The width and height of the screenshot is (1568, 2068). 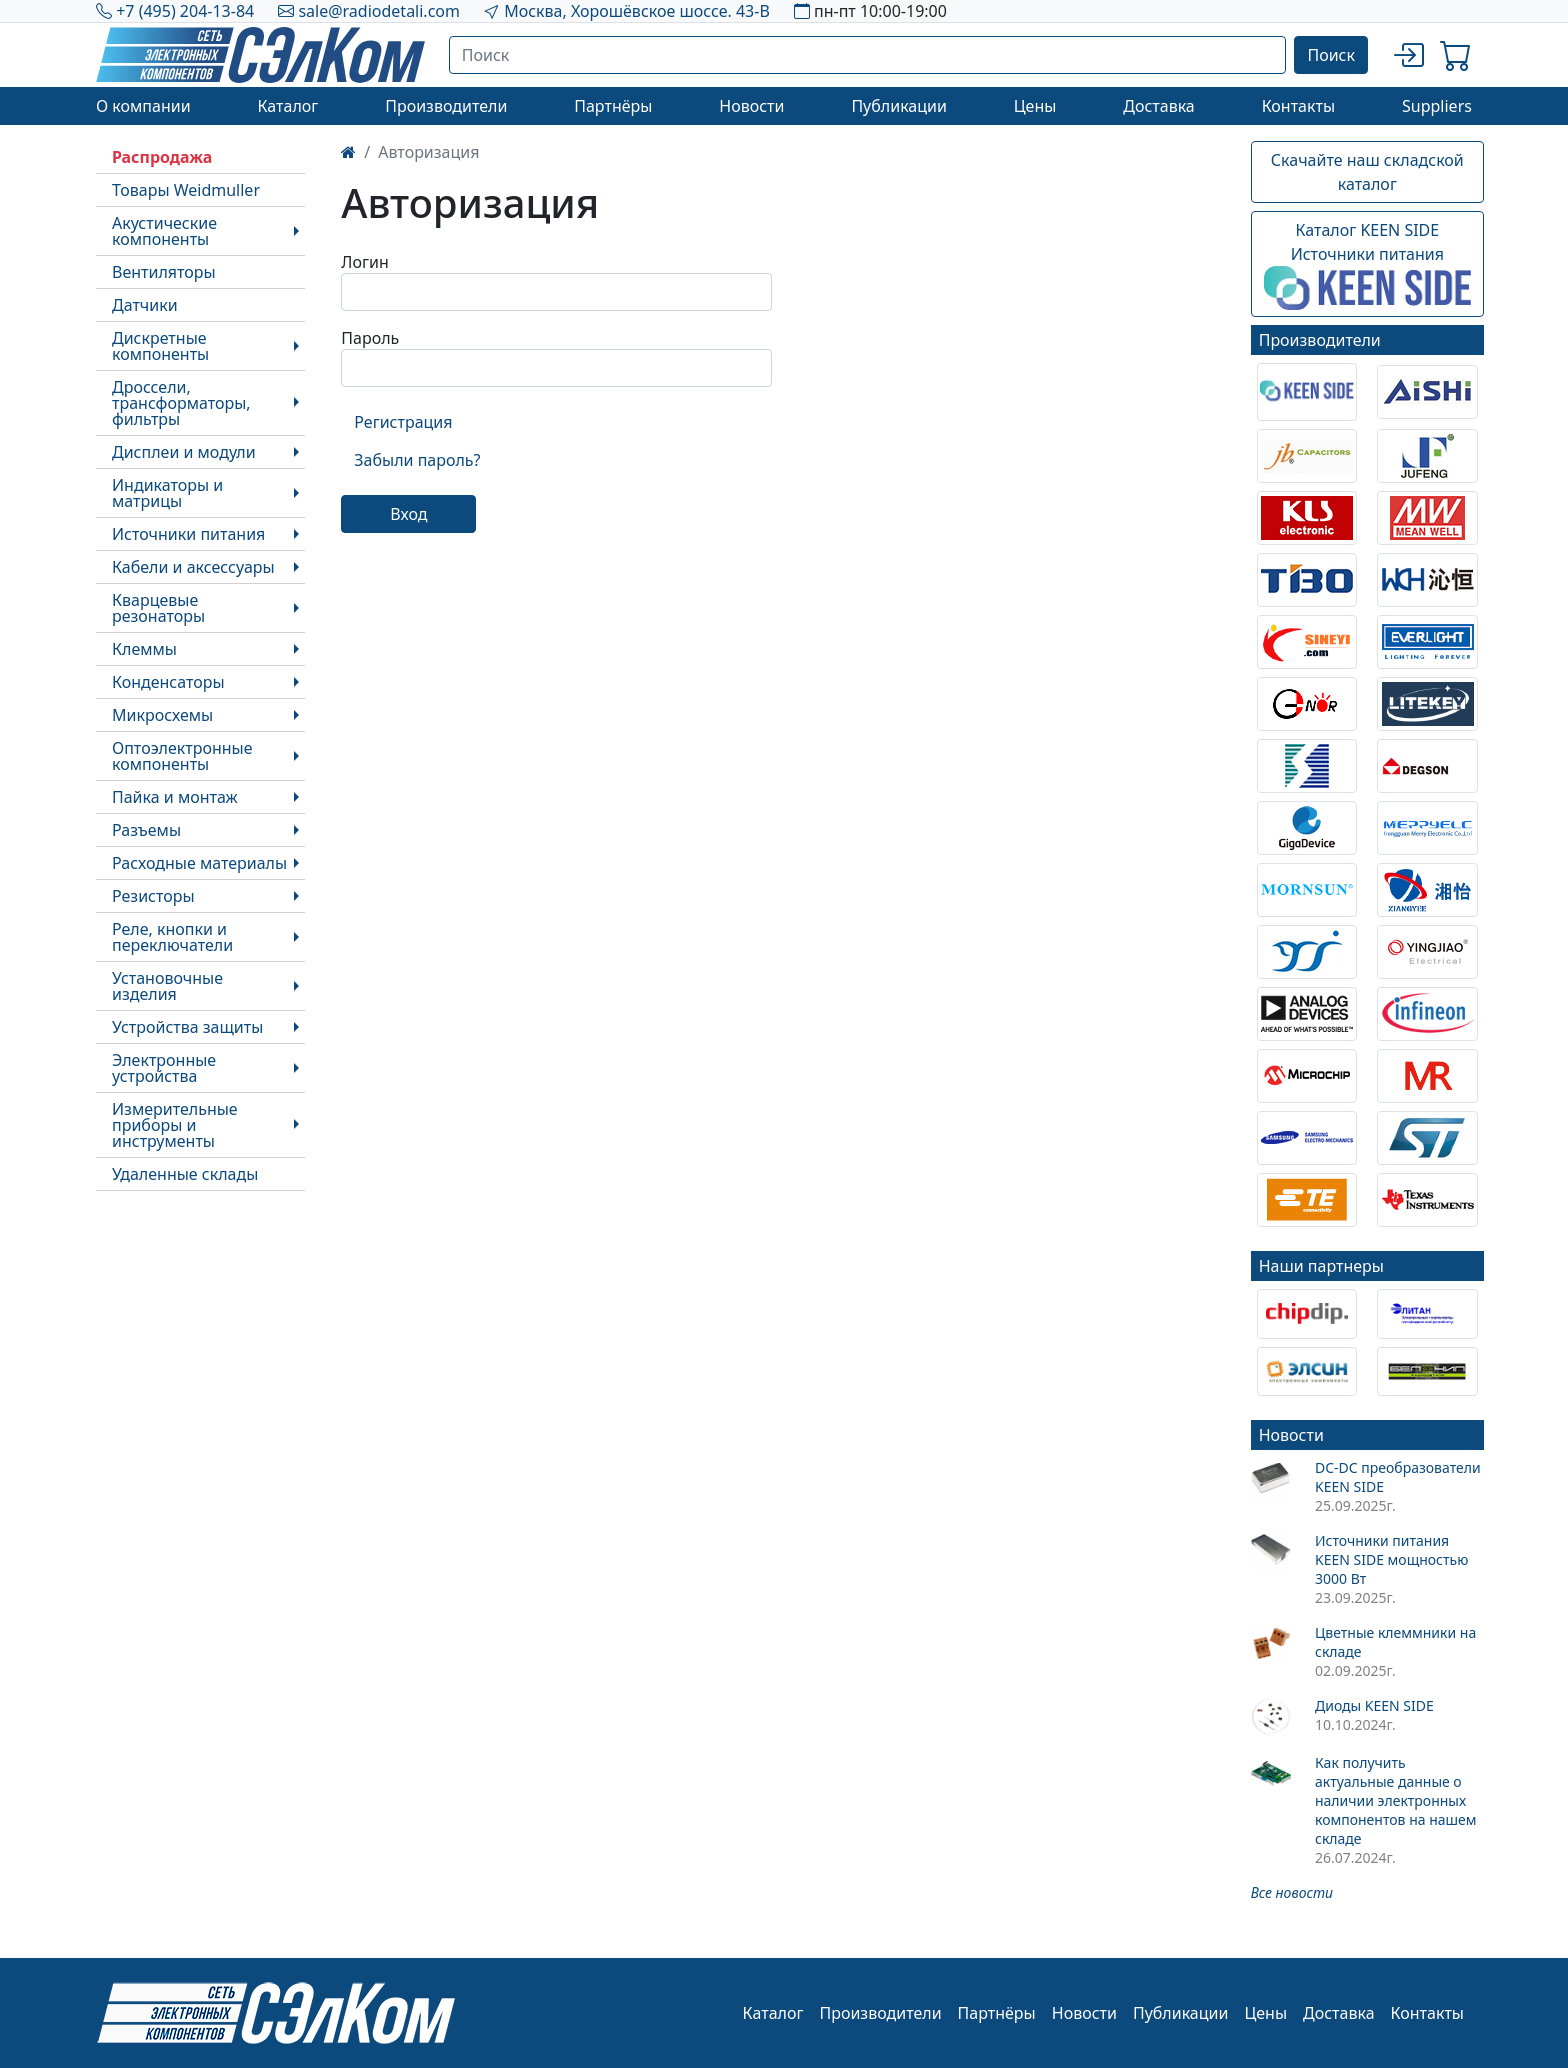 What do you see at coordinates (186, 190) in the screenshot?
I see `Товары Weidmuller` at bounding box center [186, 190].